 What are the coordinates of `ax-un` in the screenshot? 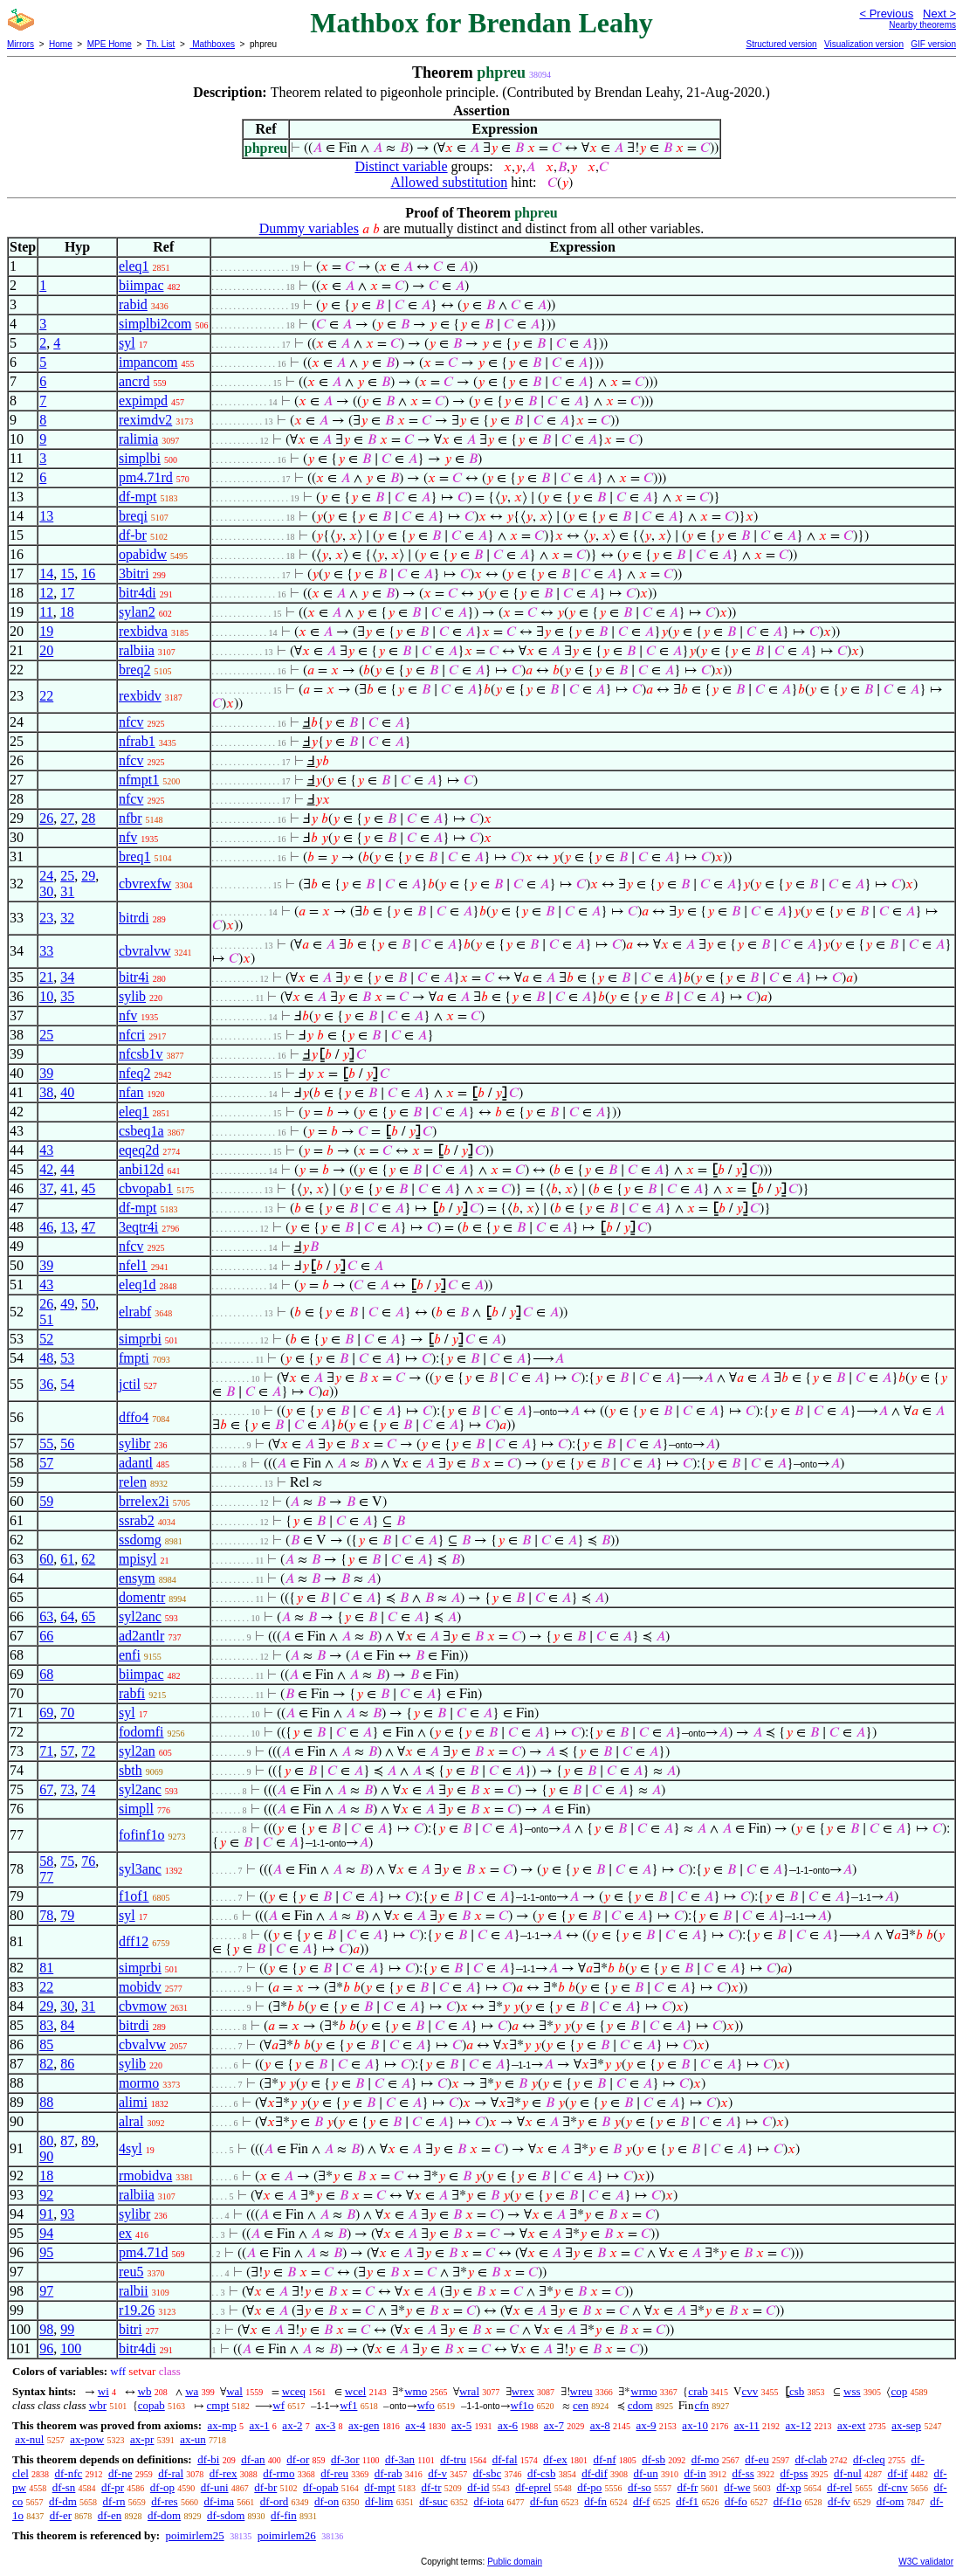 It's located at (193, 2439).